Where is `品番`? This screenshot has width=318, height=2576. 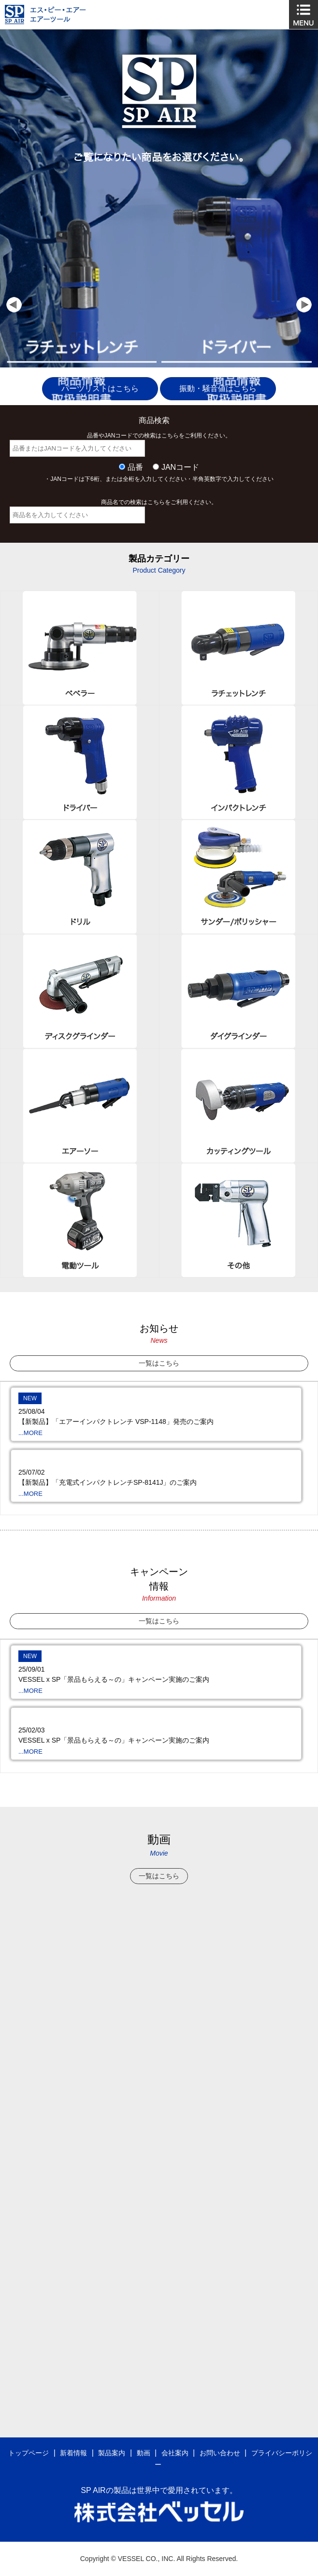
品番 is located at coordinates (135, 467).